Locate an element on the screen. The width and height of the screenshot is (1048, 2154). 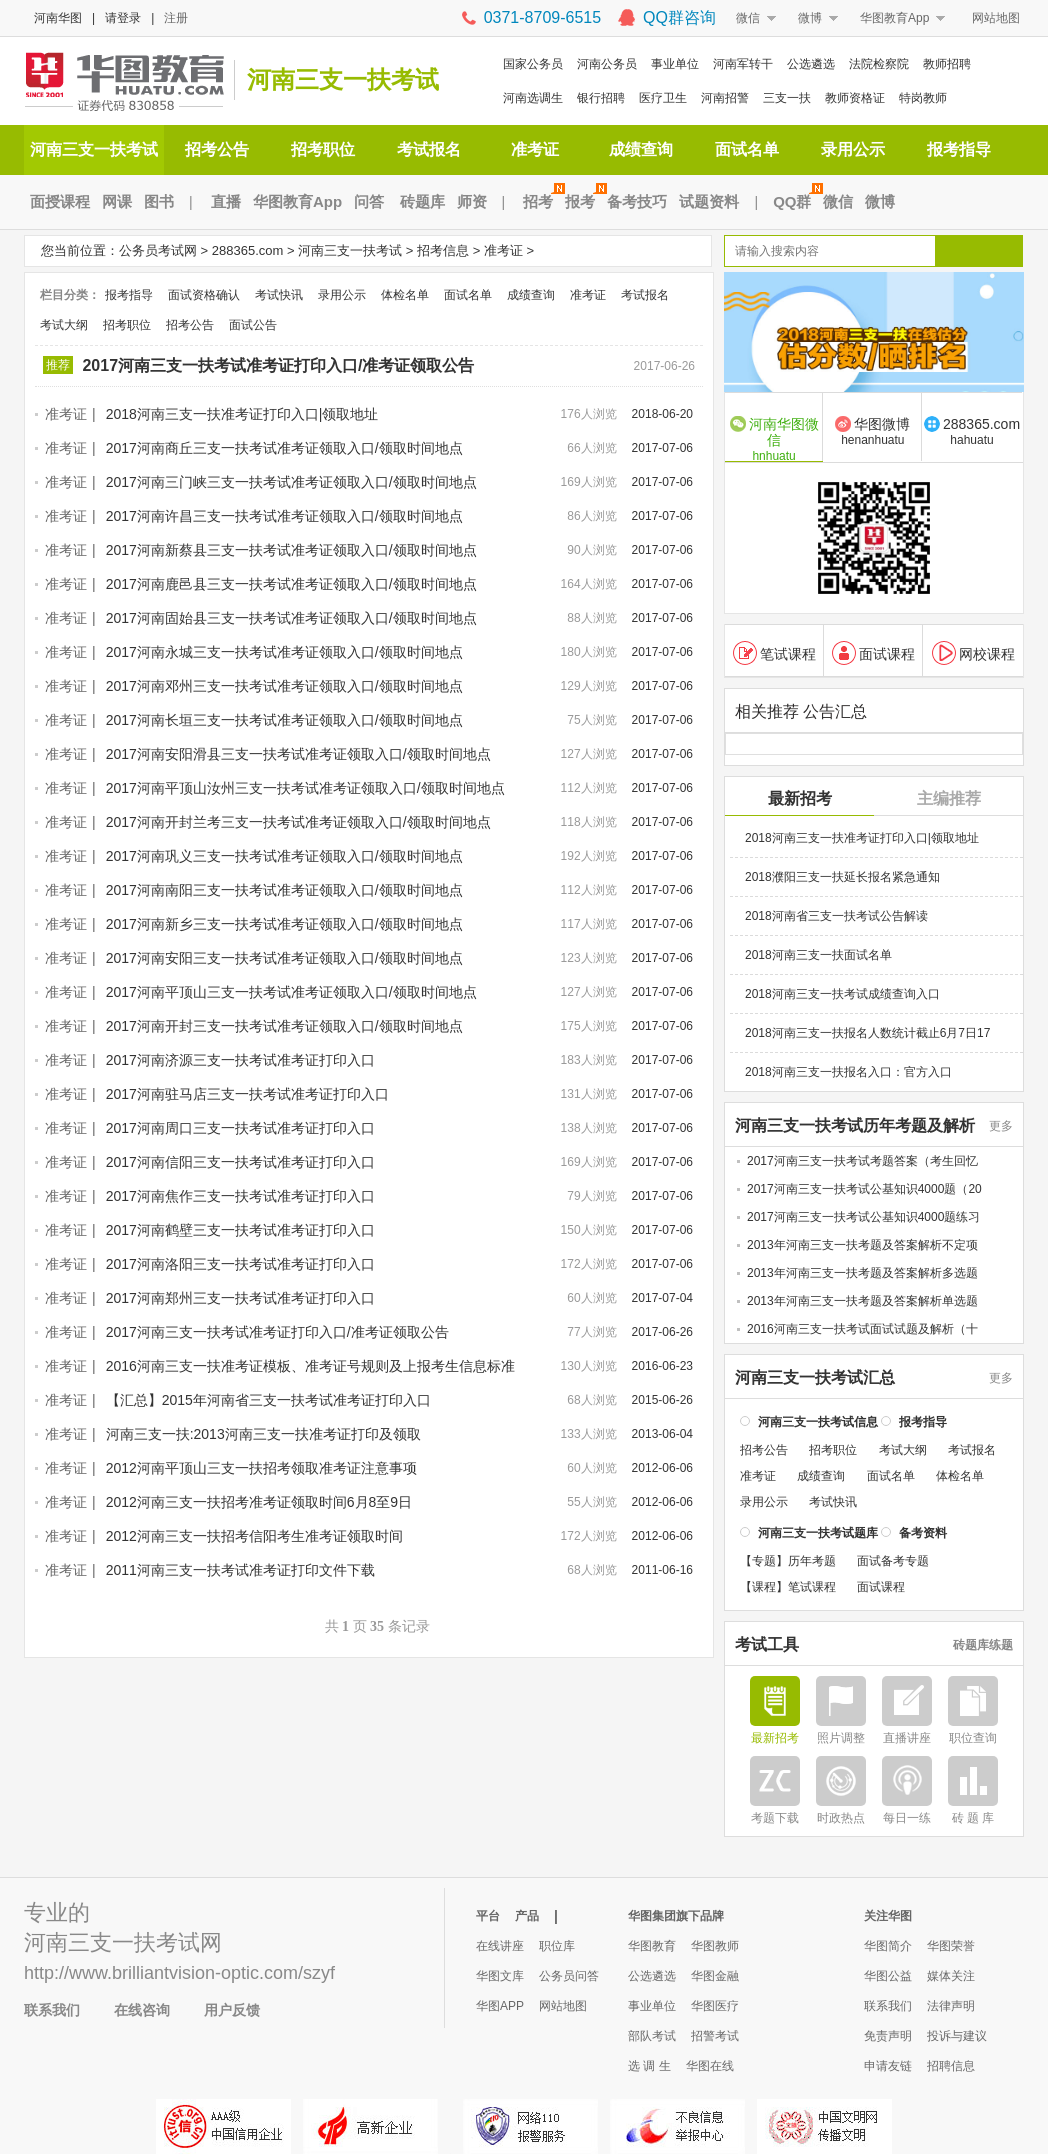
备考资料 is located at coordinates (923, 1532).